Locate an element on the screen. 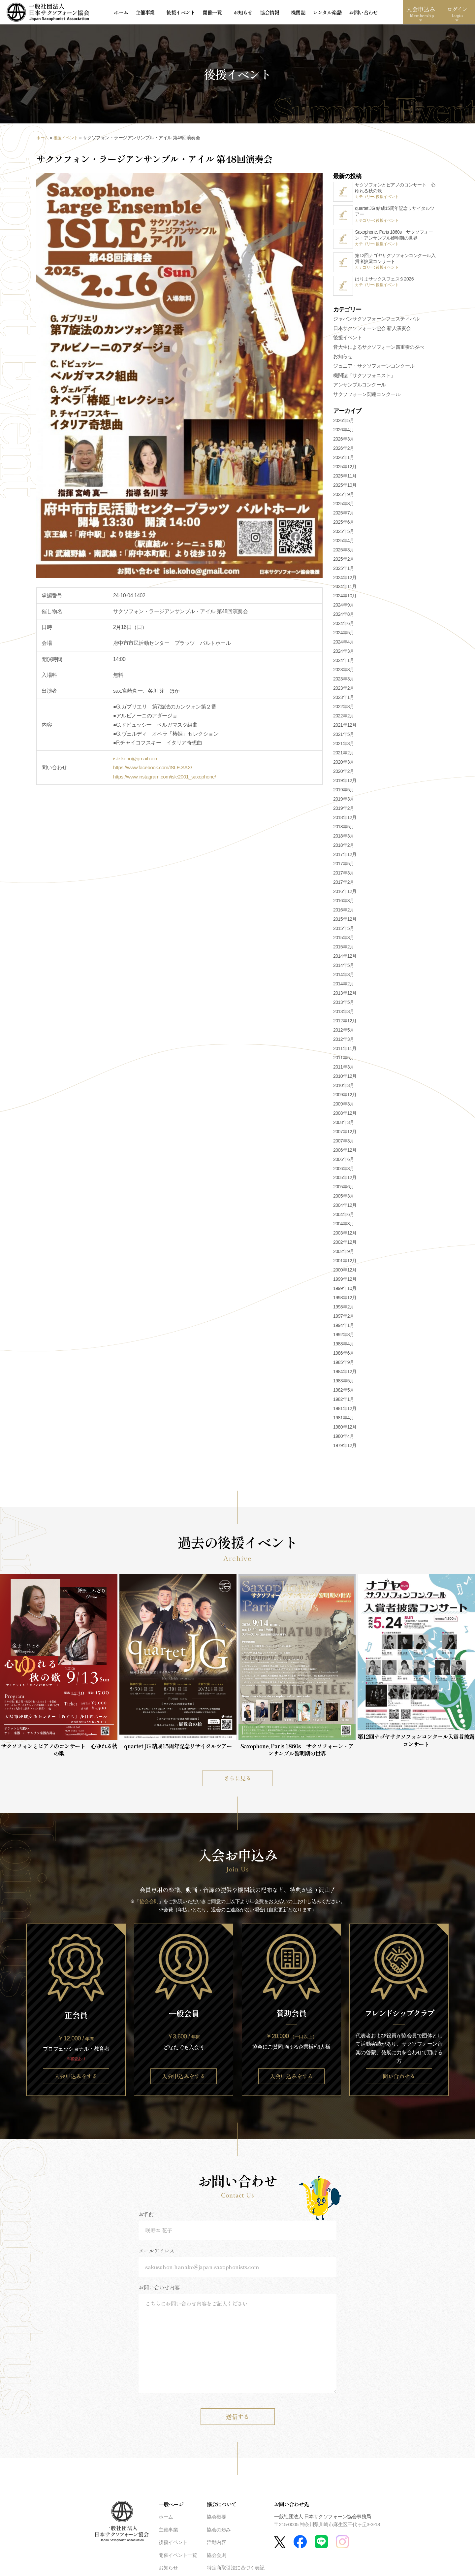  2006年12月 is located at coordinates (345, 1153).